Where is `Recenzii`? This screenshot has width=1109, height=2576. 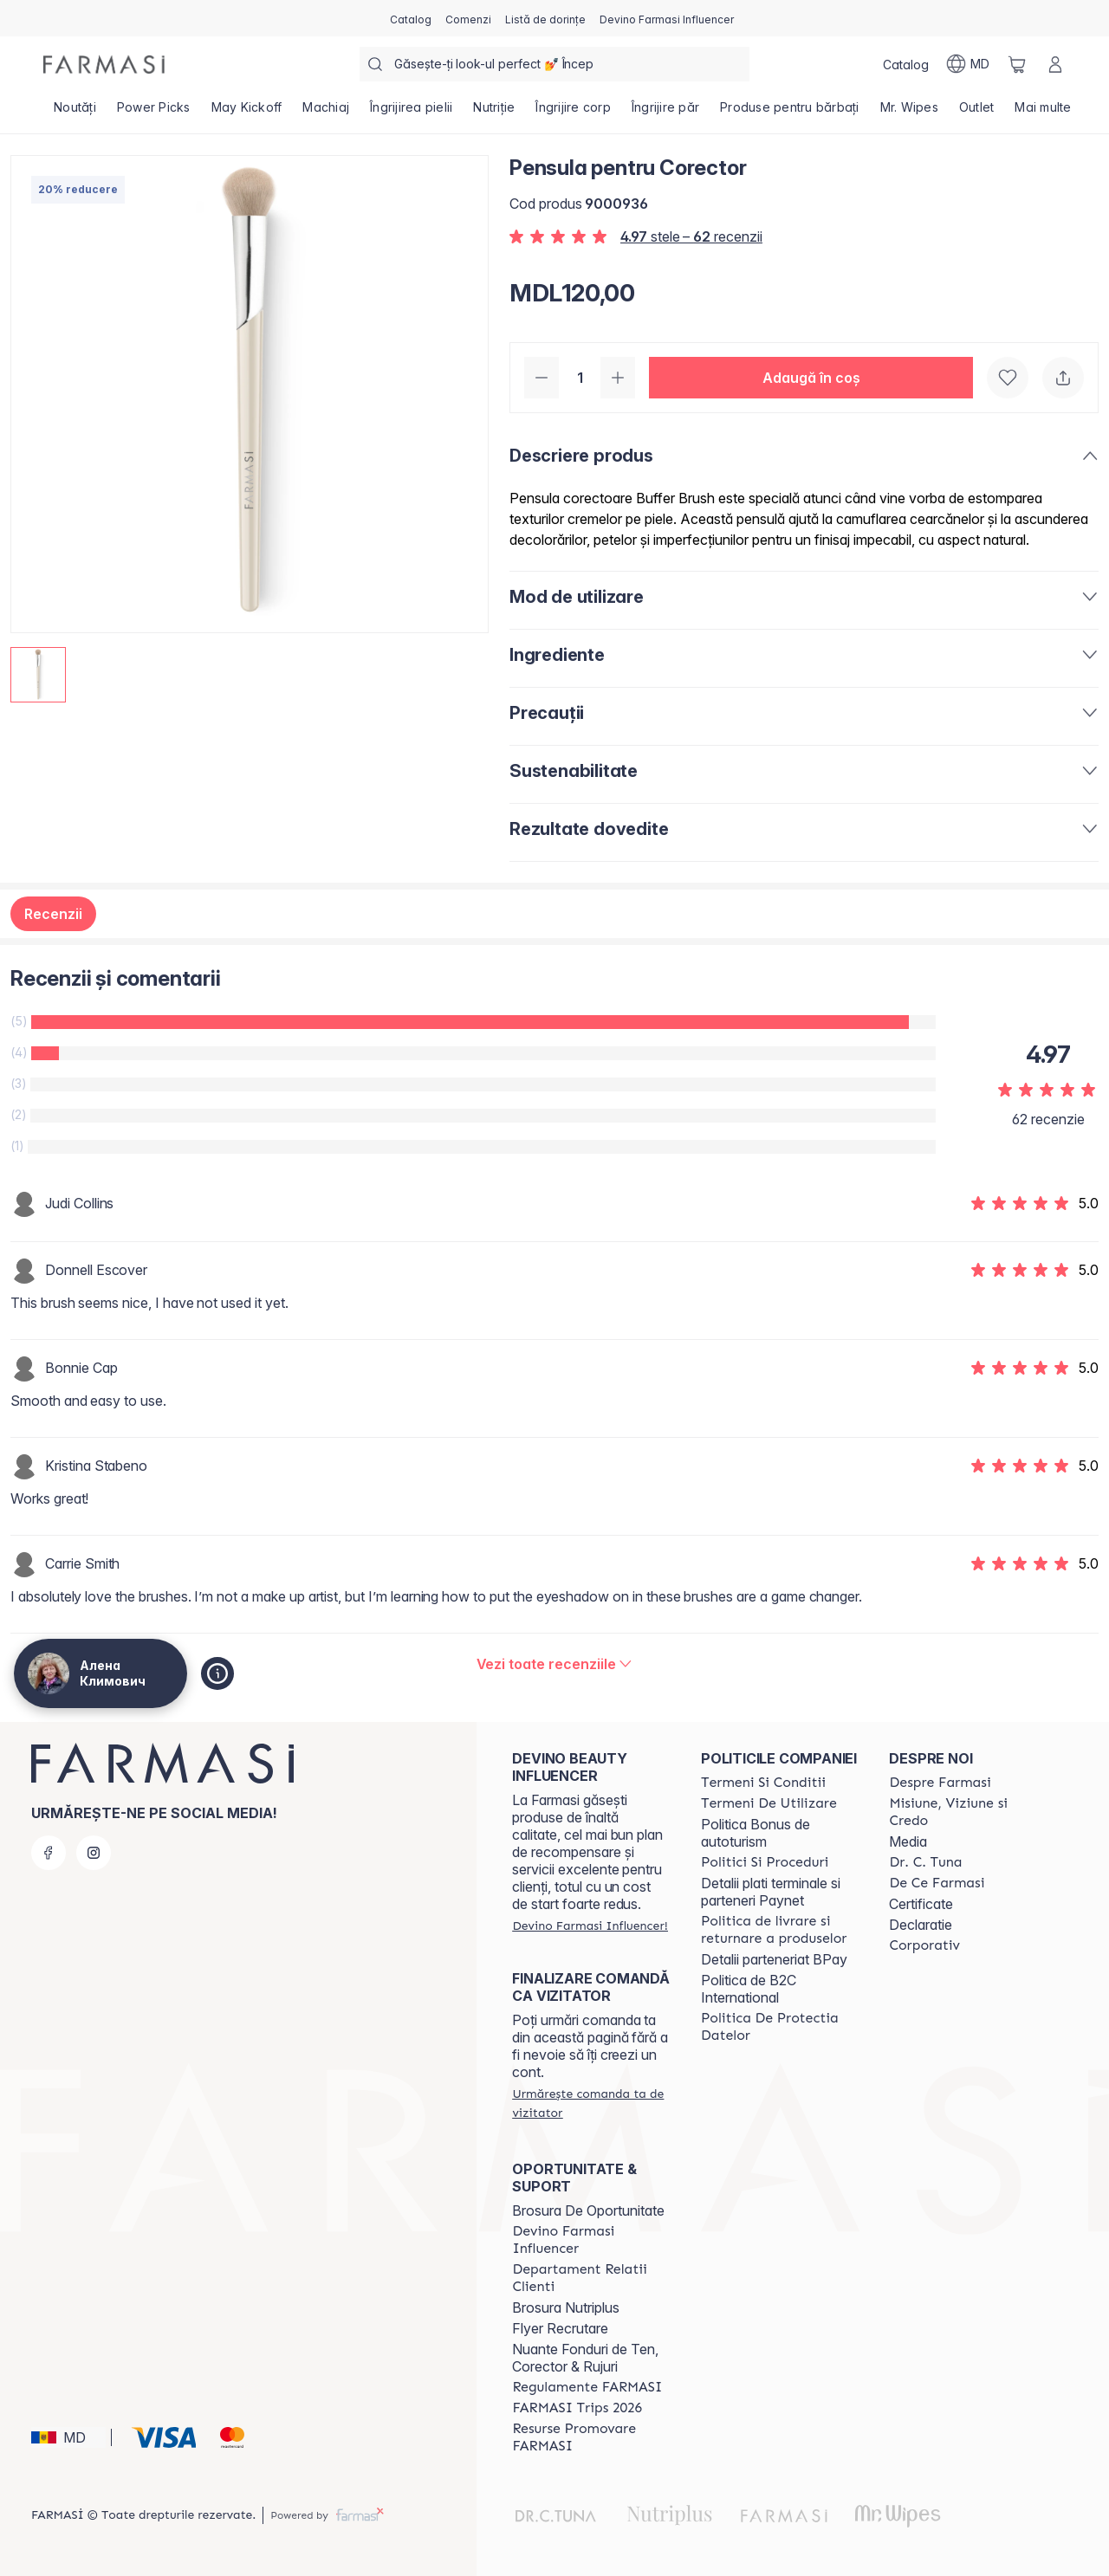
Recenzii is located at coordinates (53, 913).